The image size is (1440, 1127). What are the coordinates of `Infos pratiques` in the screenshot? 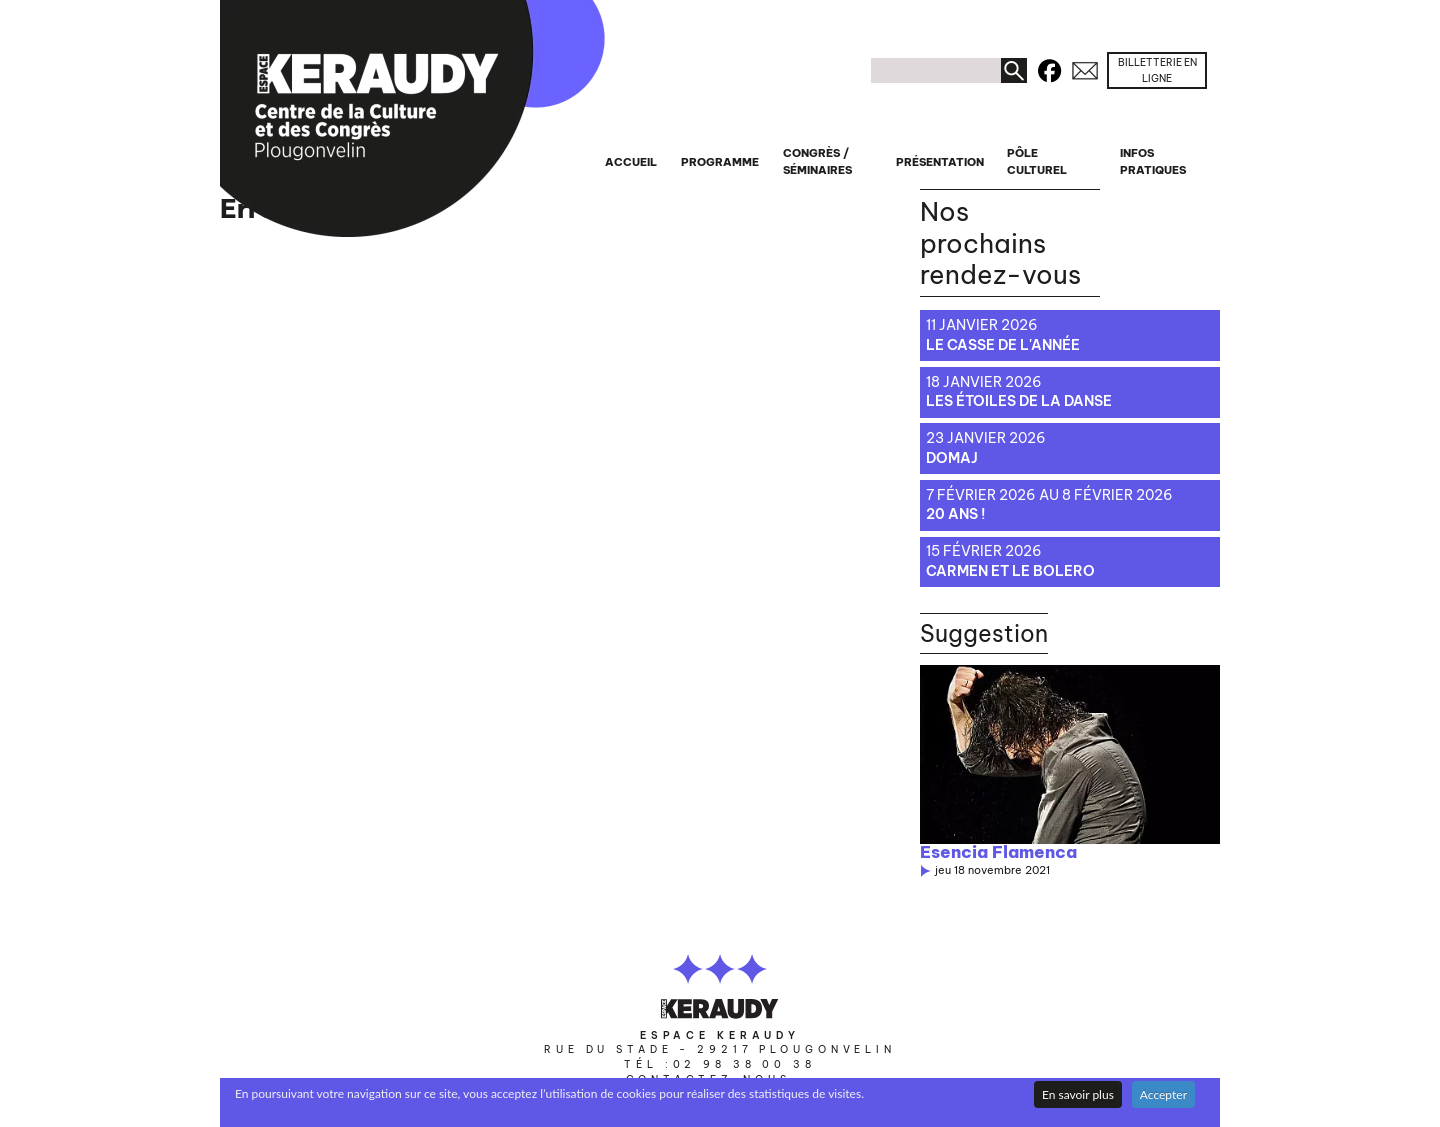 It's located at (1153, 161).